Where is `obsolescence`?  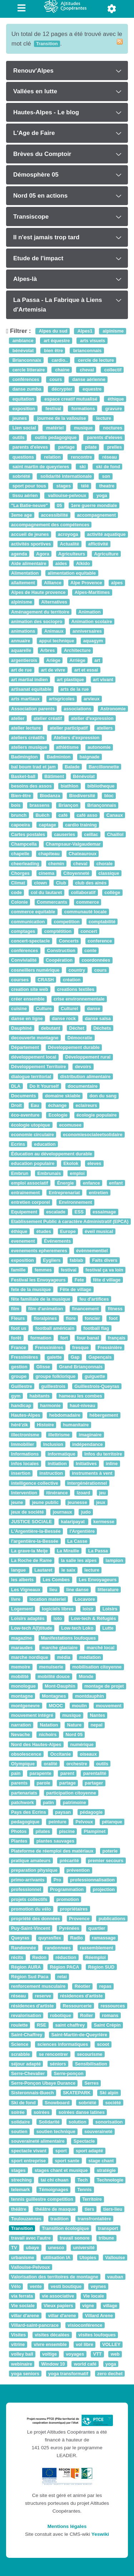 obsolescence is located at coordinates (26, 1754).